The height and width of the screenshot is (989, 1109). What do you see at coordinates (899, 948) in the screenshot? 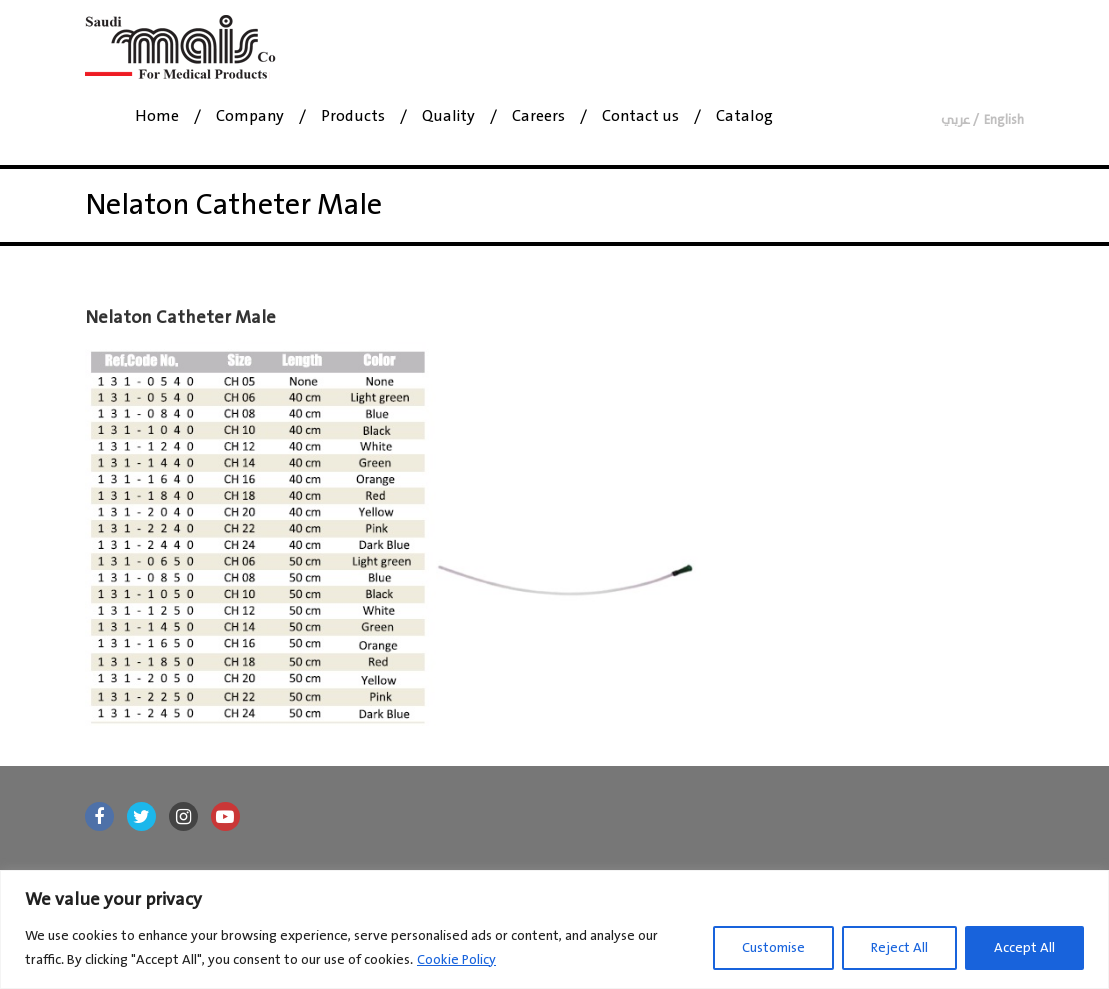
I see `Reject All` at bounding box center [899, 948].